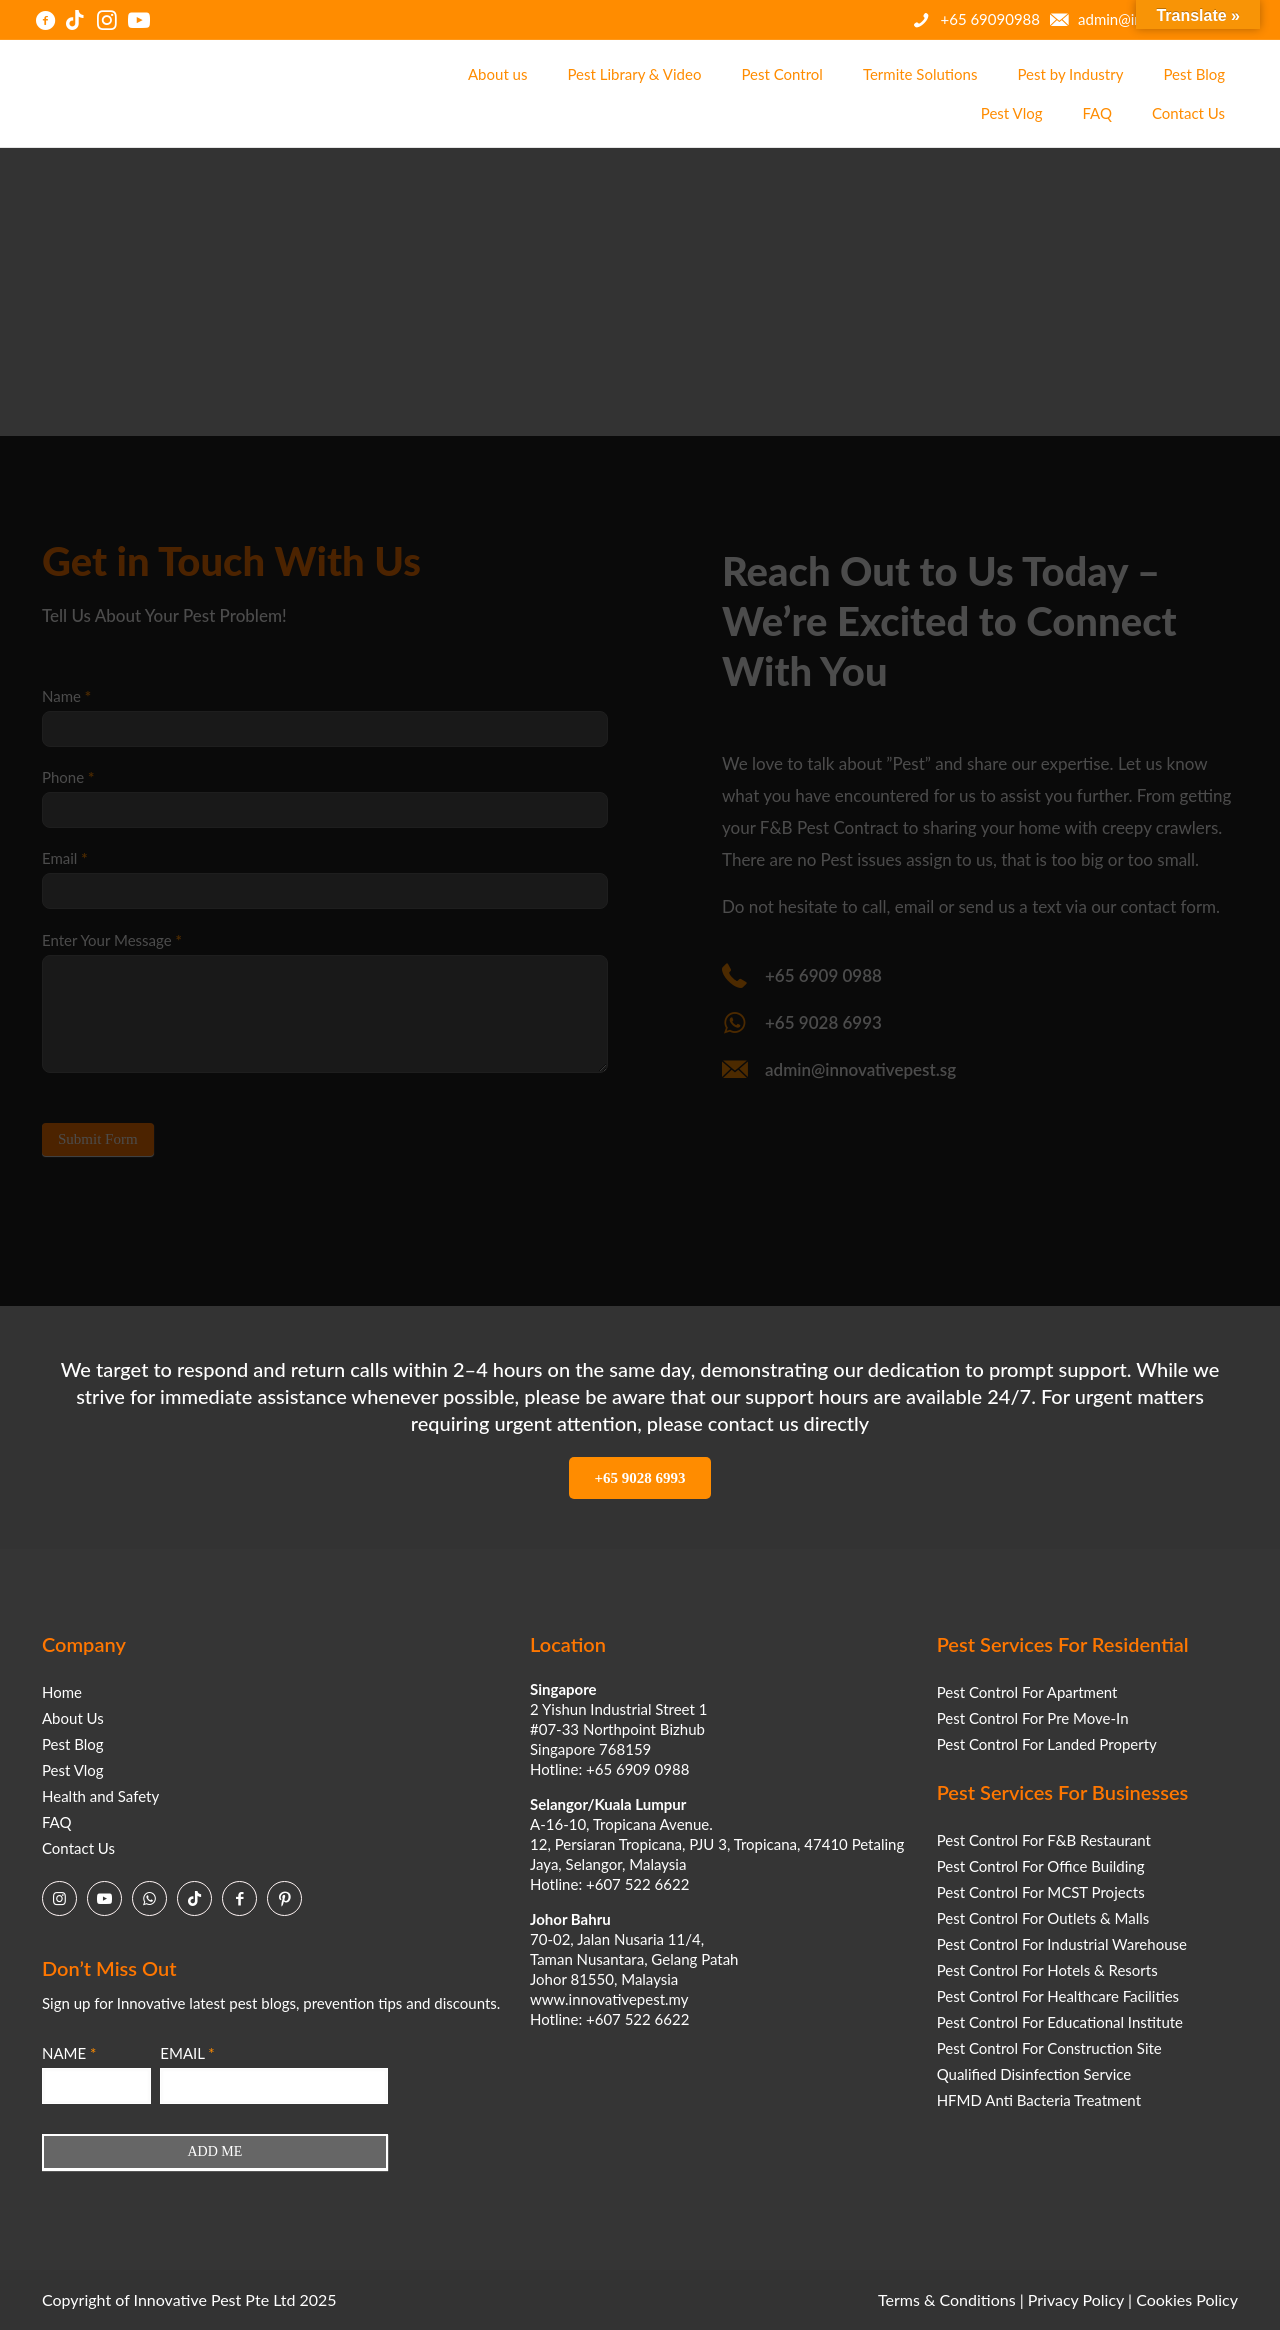  What do you see at coordinates (1039, 2100) in the screenshot?
I see `HFMD Anti Bacteria Treatment` at bounding box center [1039, 2100].